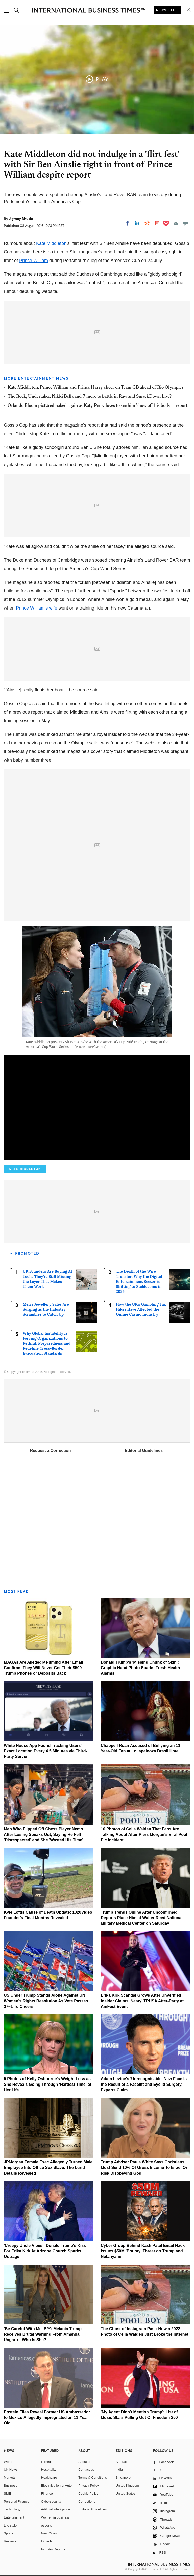 The image size is (194, 2576). I want to click on World, so click(8, 2462).